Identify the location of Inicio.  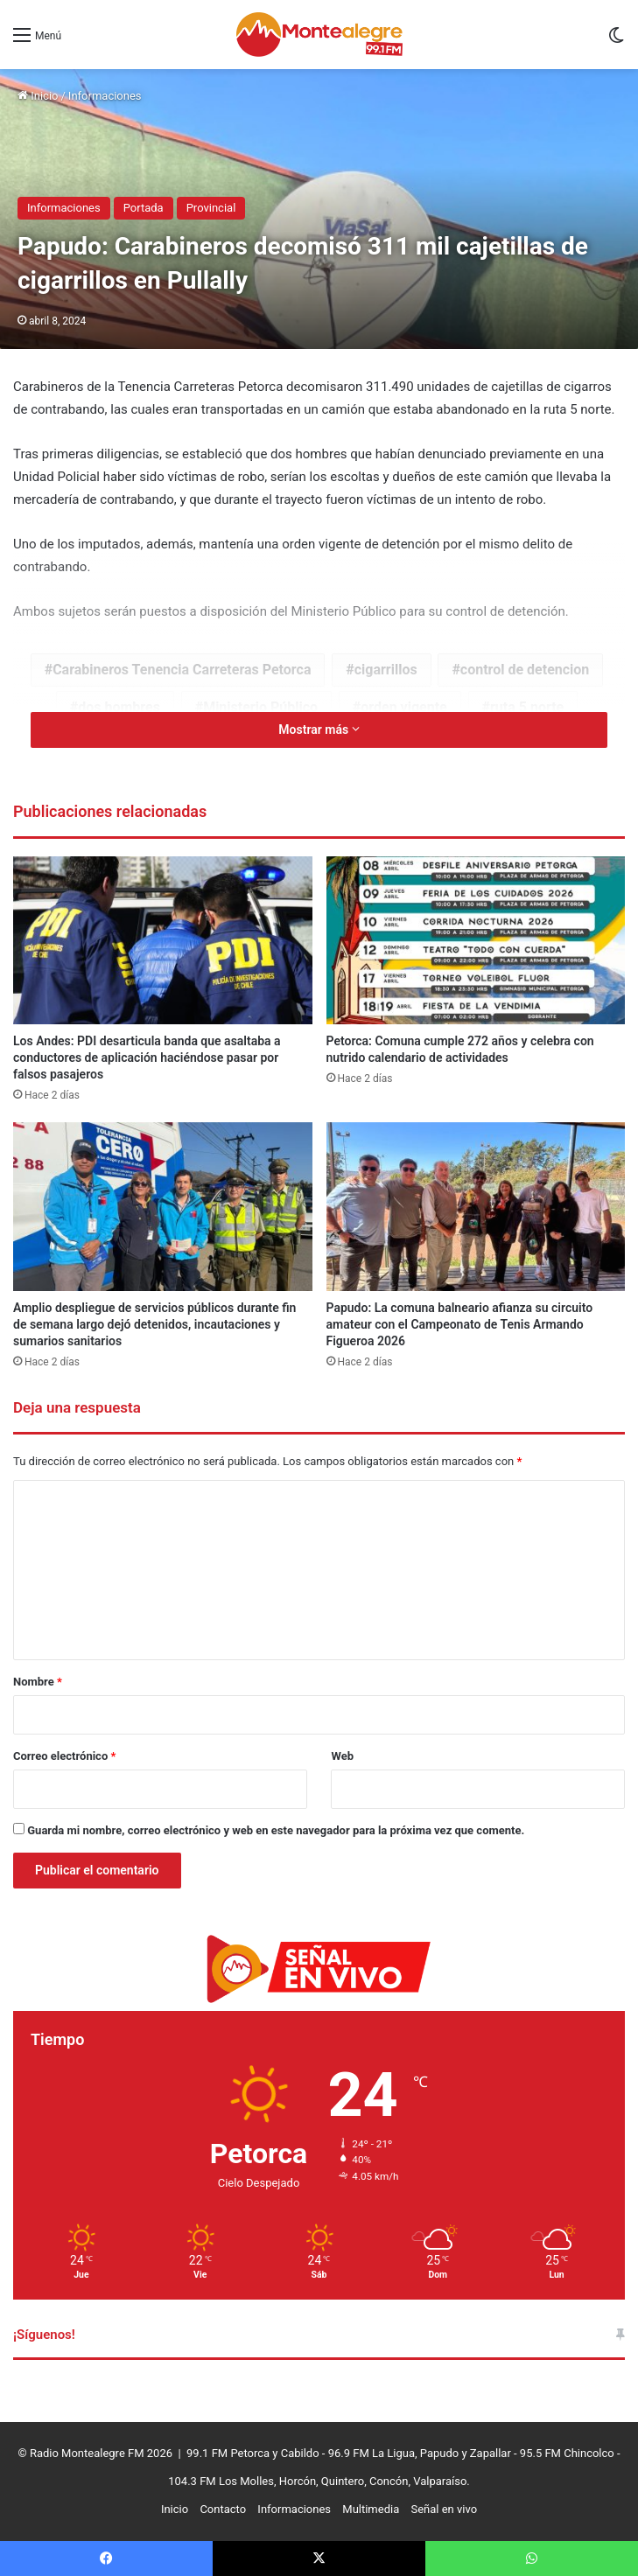
(38, 95).